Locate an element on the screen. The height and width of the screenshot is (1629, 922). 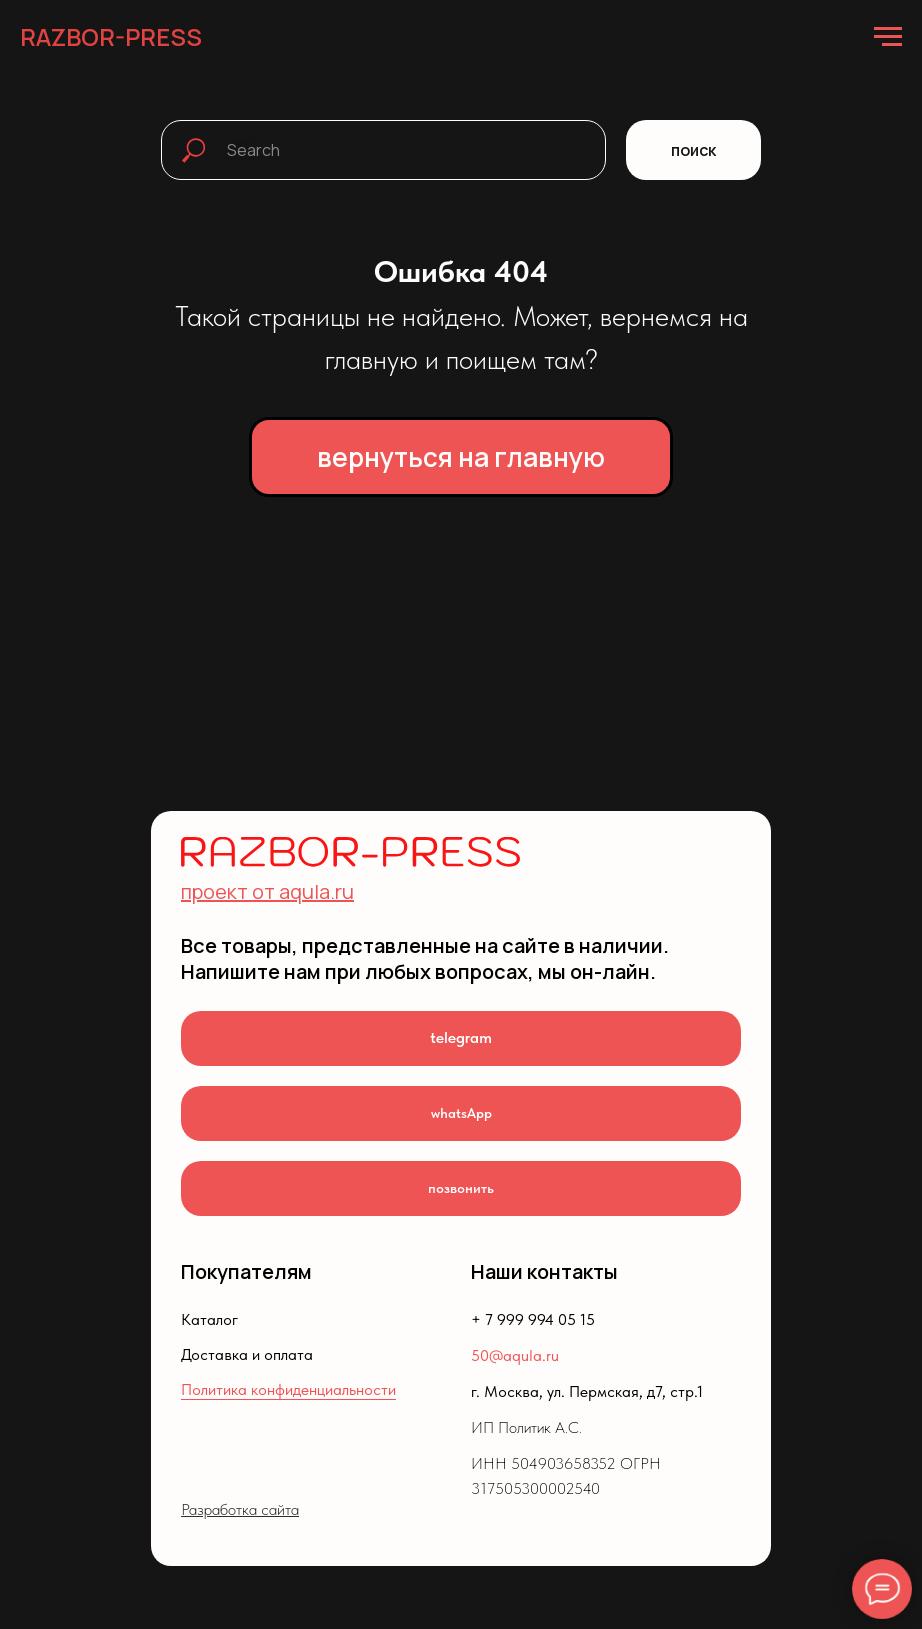
[Навигационное меню] is located at coordinates (888, 37).